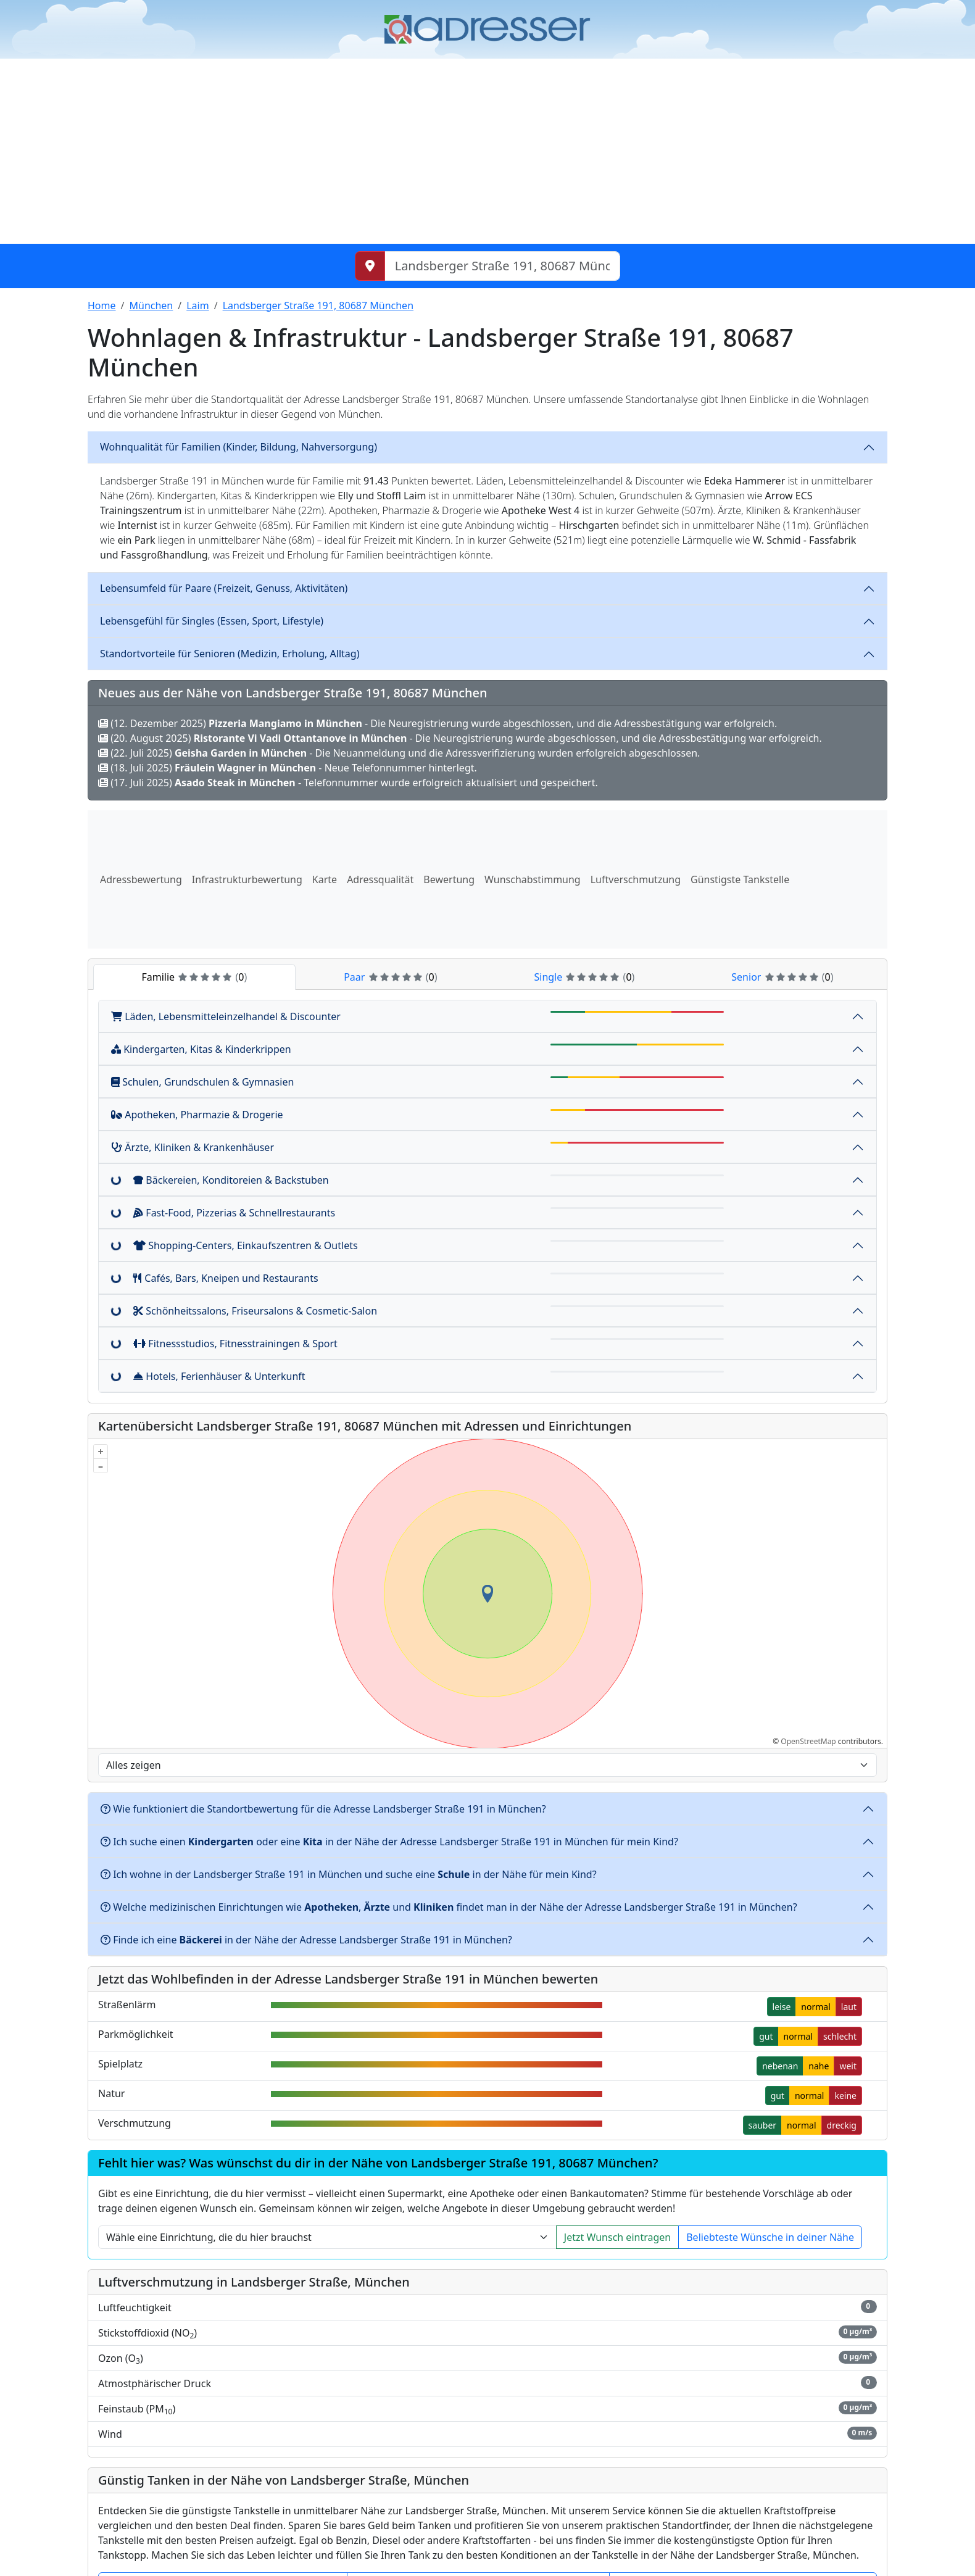  What do you see at coordinates (229, 653) in the screenshot?
I see `Standortvorteile für Senioren (Medizin, Erholung, Alltag)` at bounding box center [229, 653].